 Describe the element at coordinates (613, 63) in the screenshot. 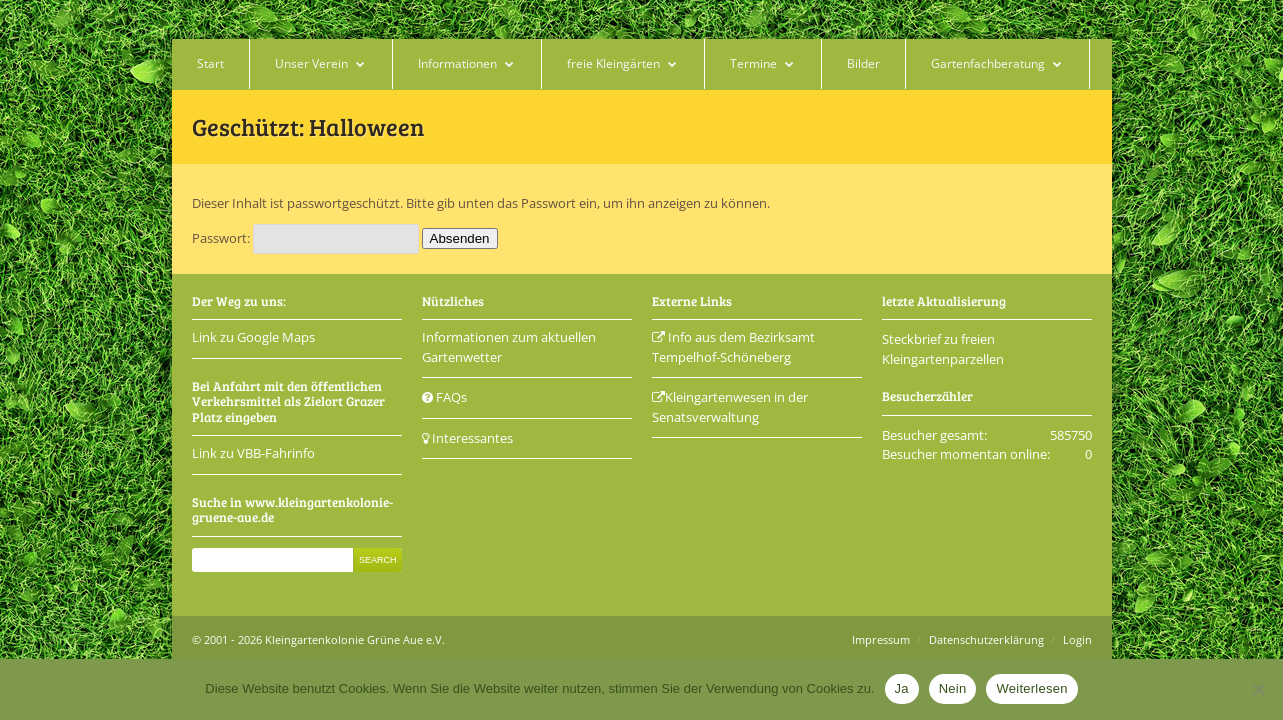

I see `freie Kleingärten` at that location.